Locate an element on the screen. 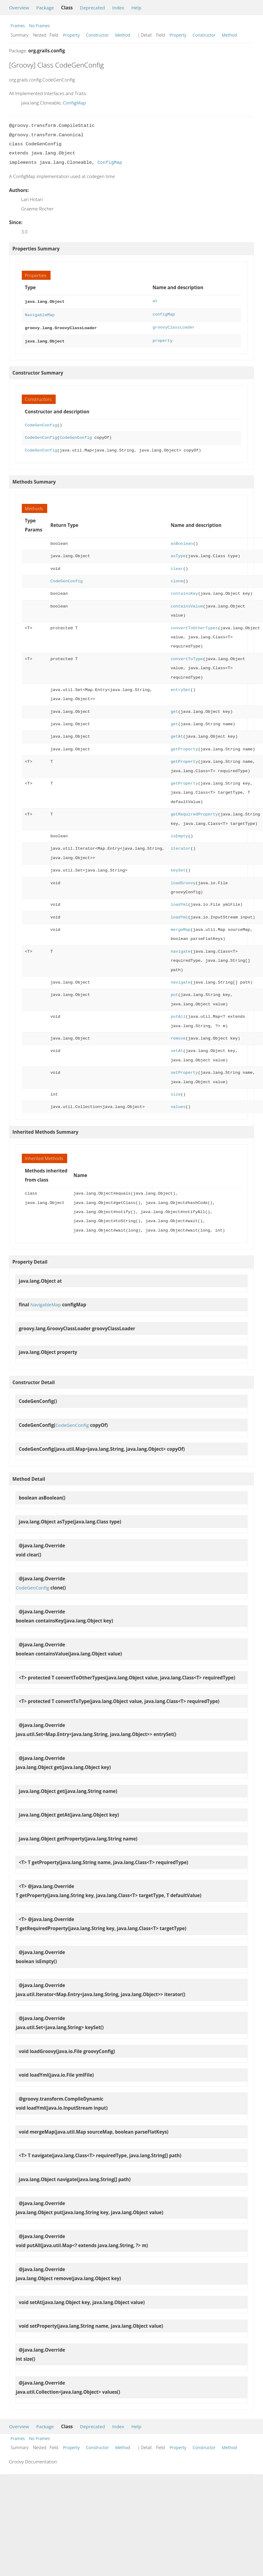 This screenshot has height=2576, width=263. setProperty is located at coordinates (184, 1070).